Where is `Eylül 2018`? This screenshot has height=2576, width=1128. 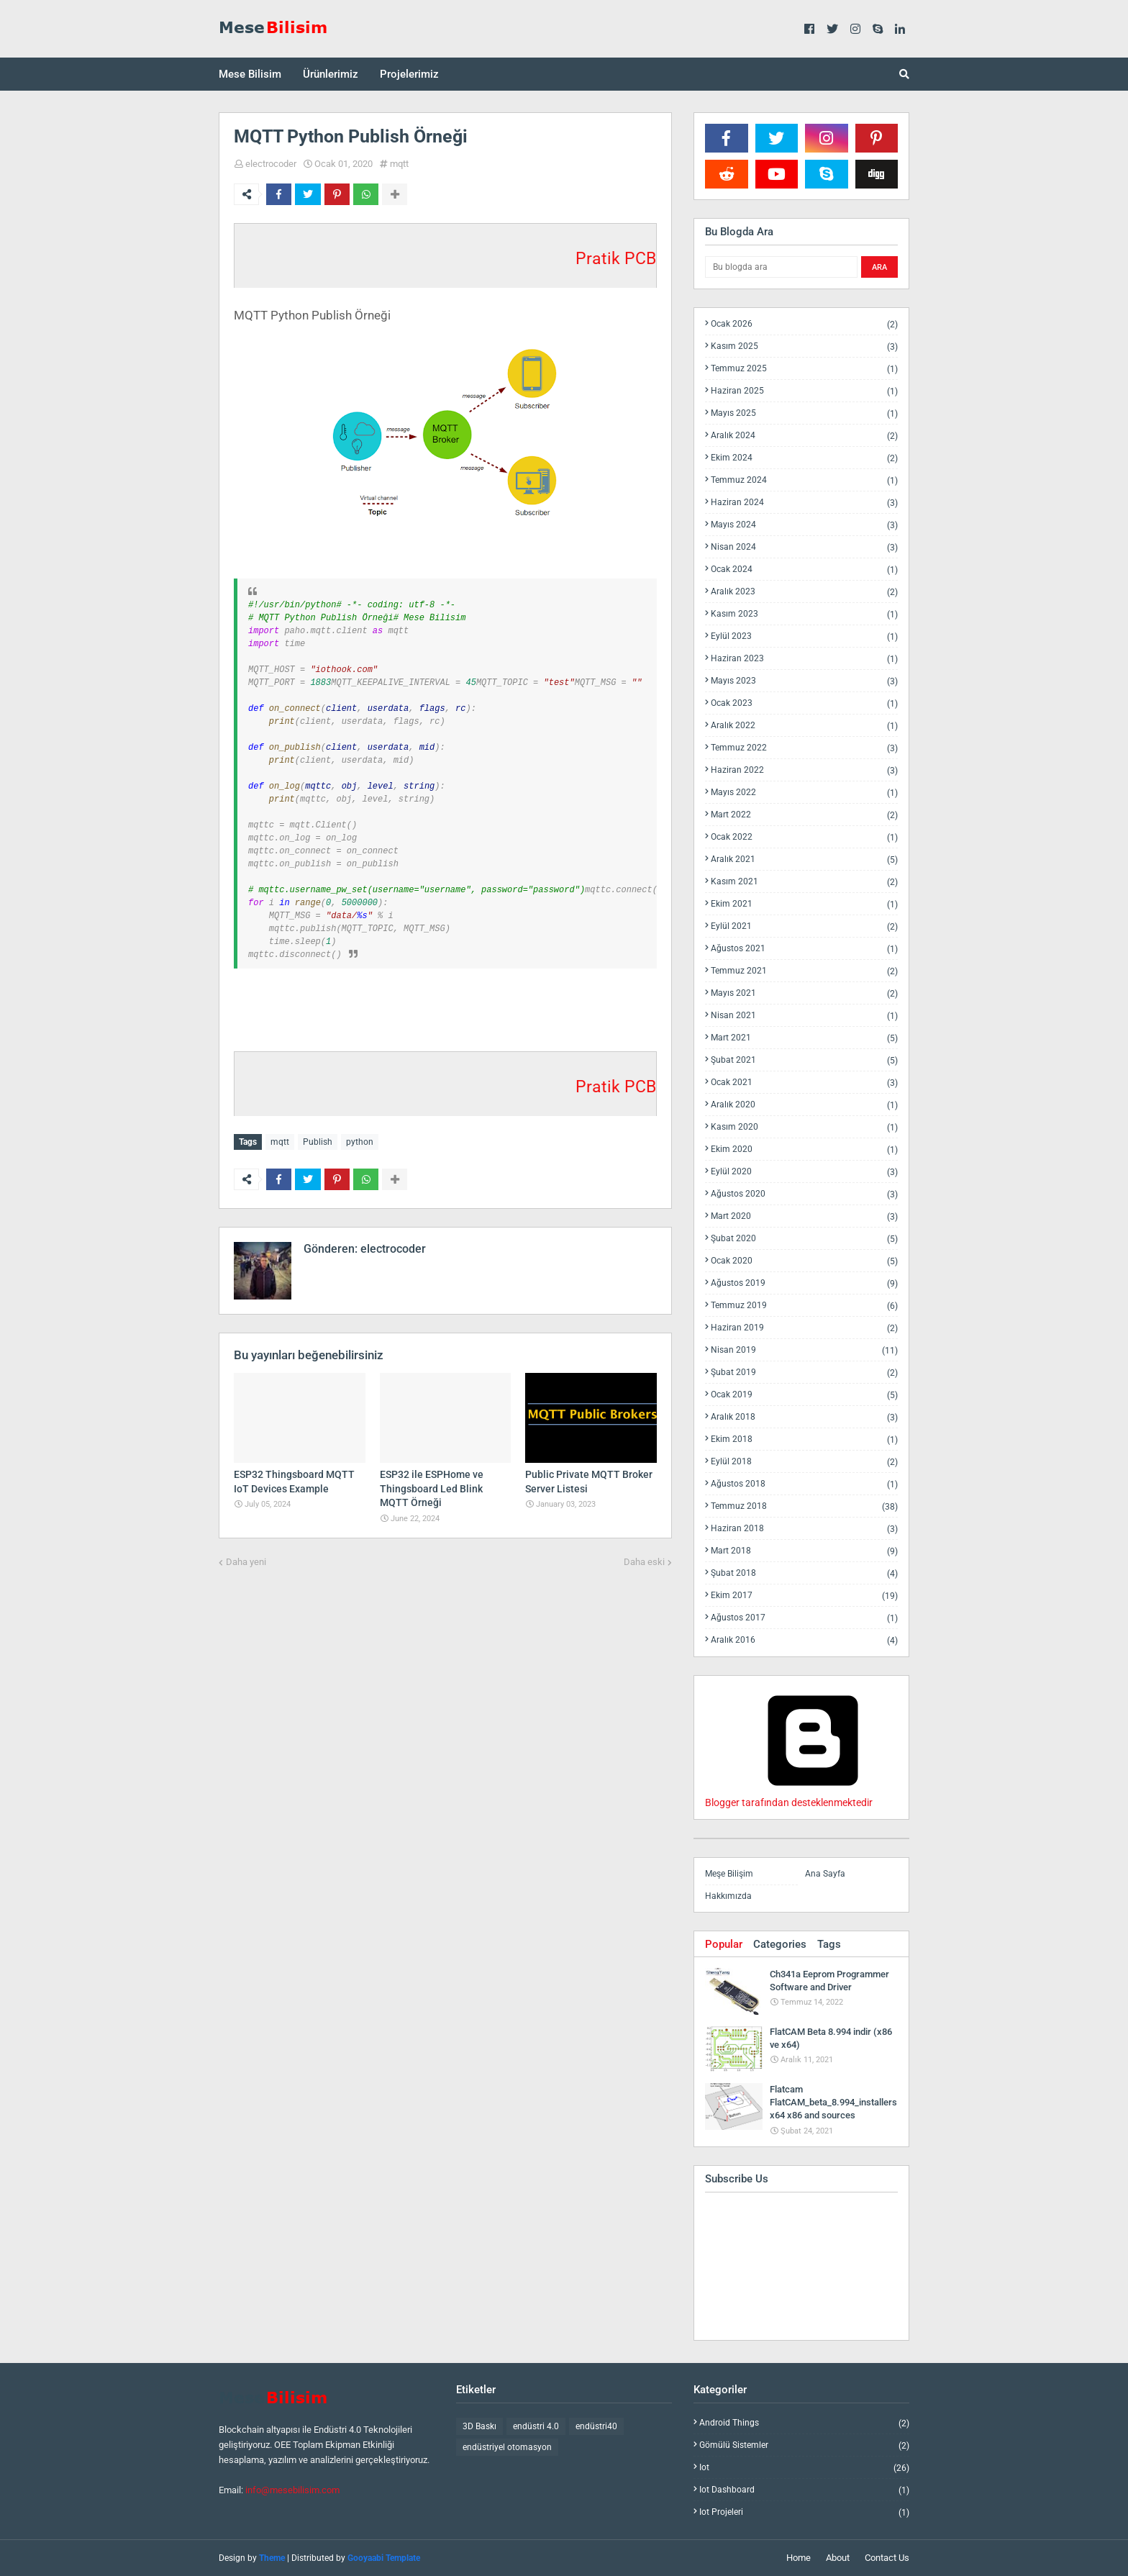 Eylül 2018 is located at coordinates (804, 1461).